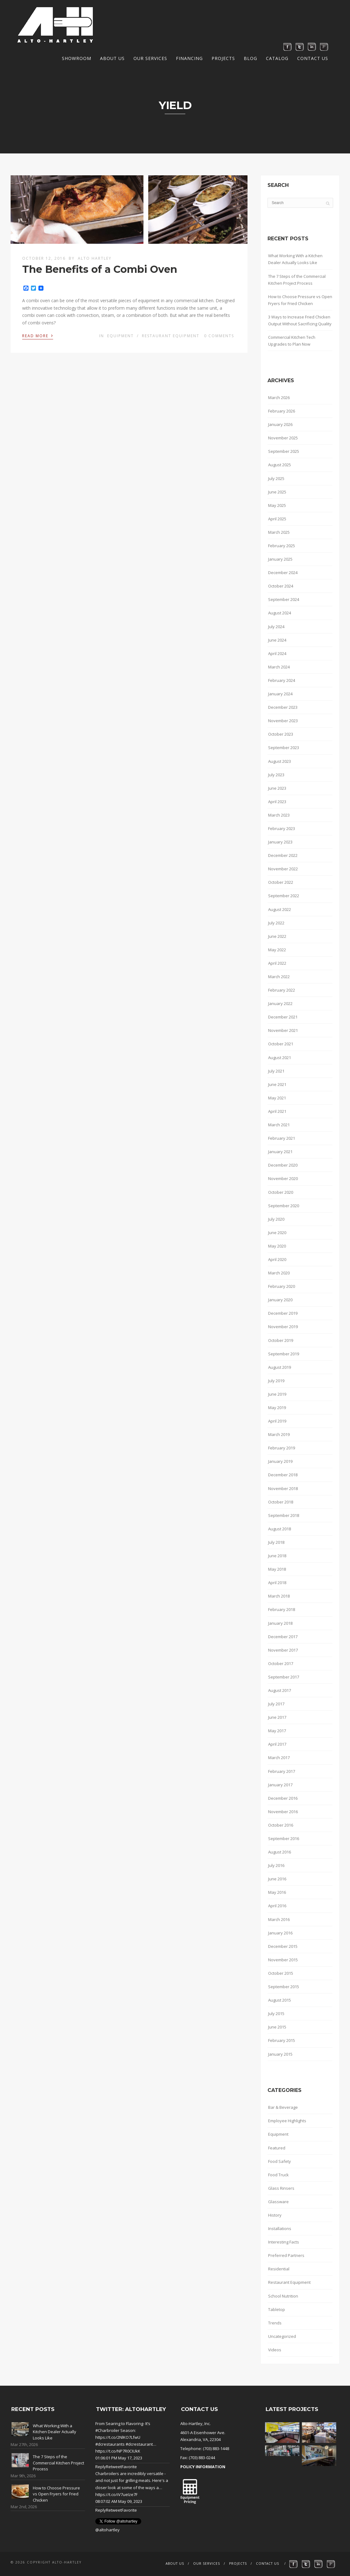 This screenshot has width=350, height=2576. What do you see at coordinates (283, 1488) in the screenshot?
I see `November 2018` at bounding box center [283, 1488].